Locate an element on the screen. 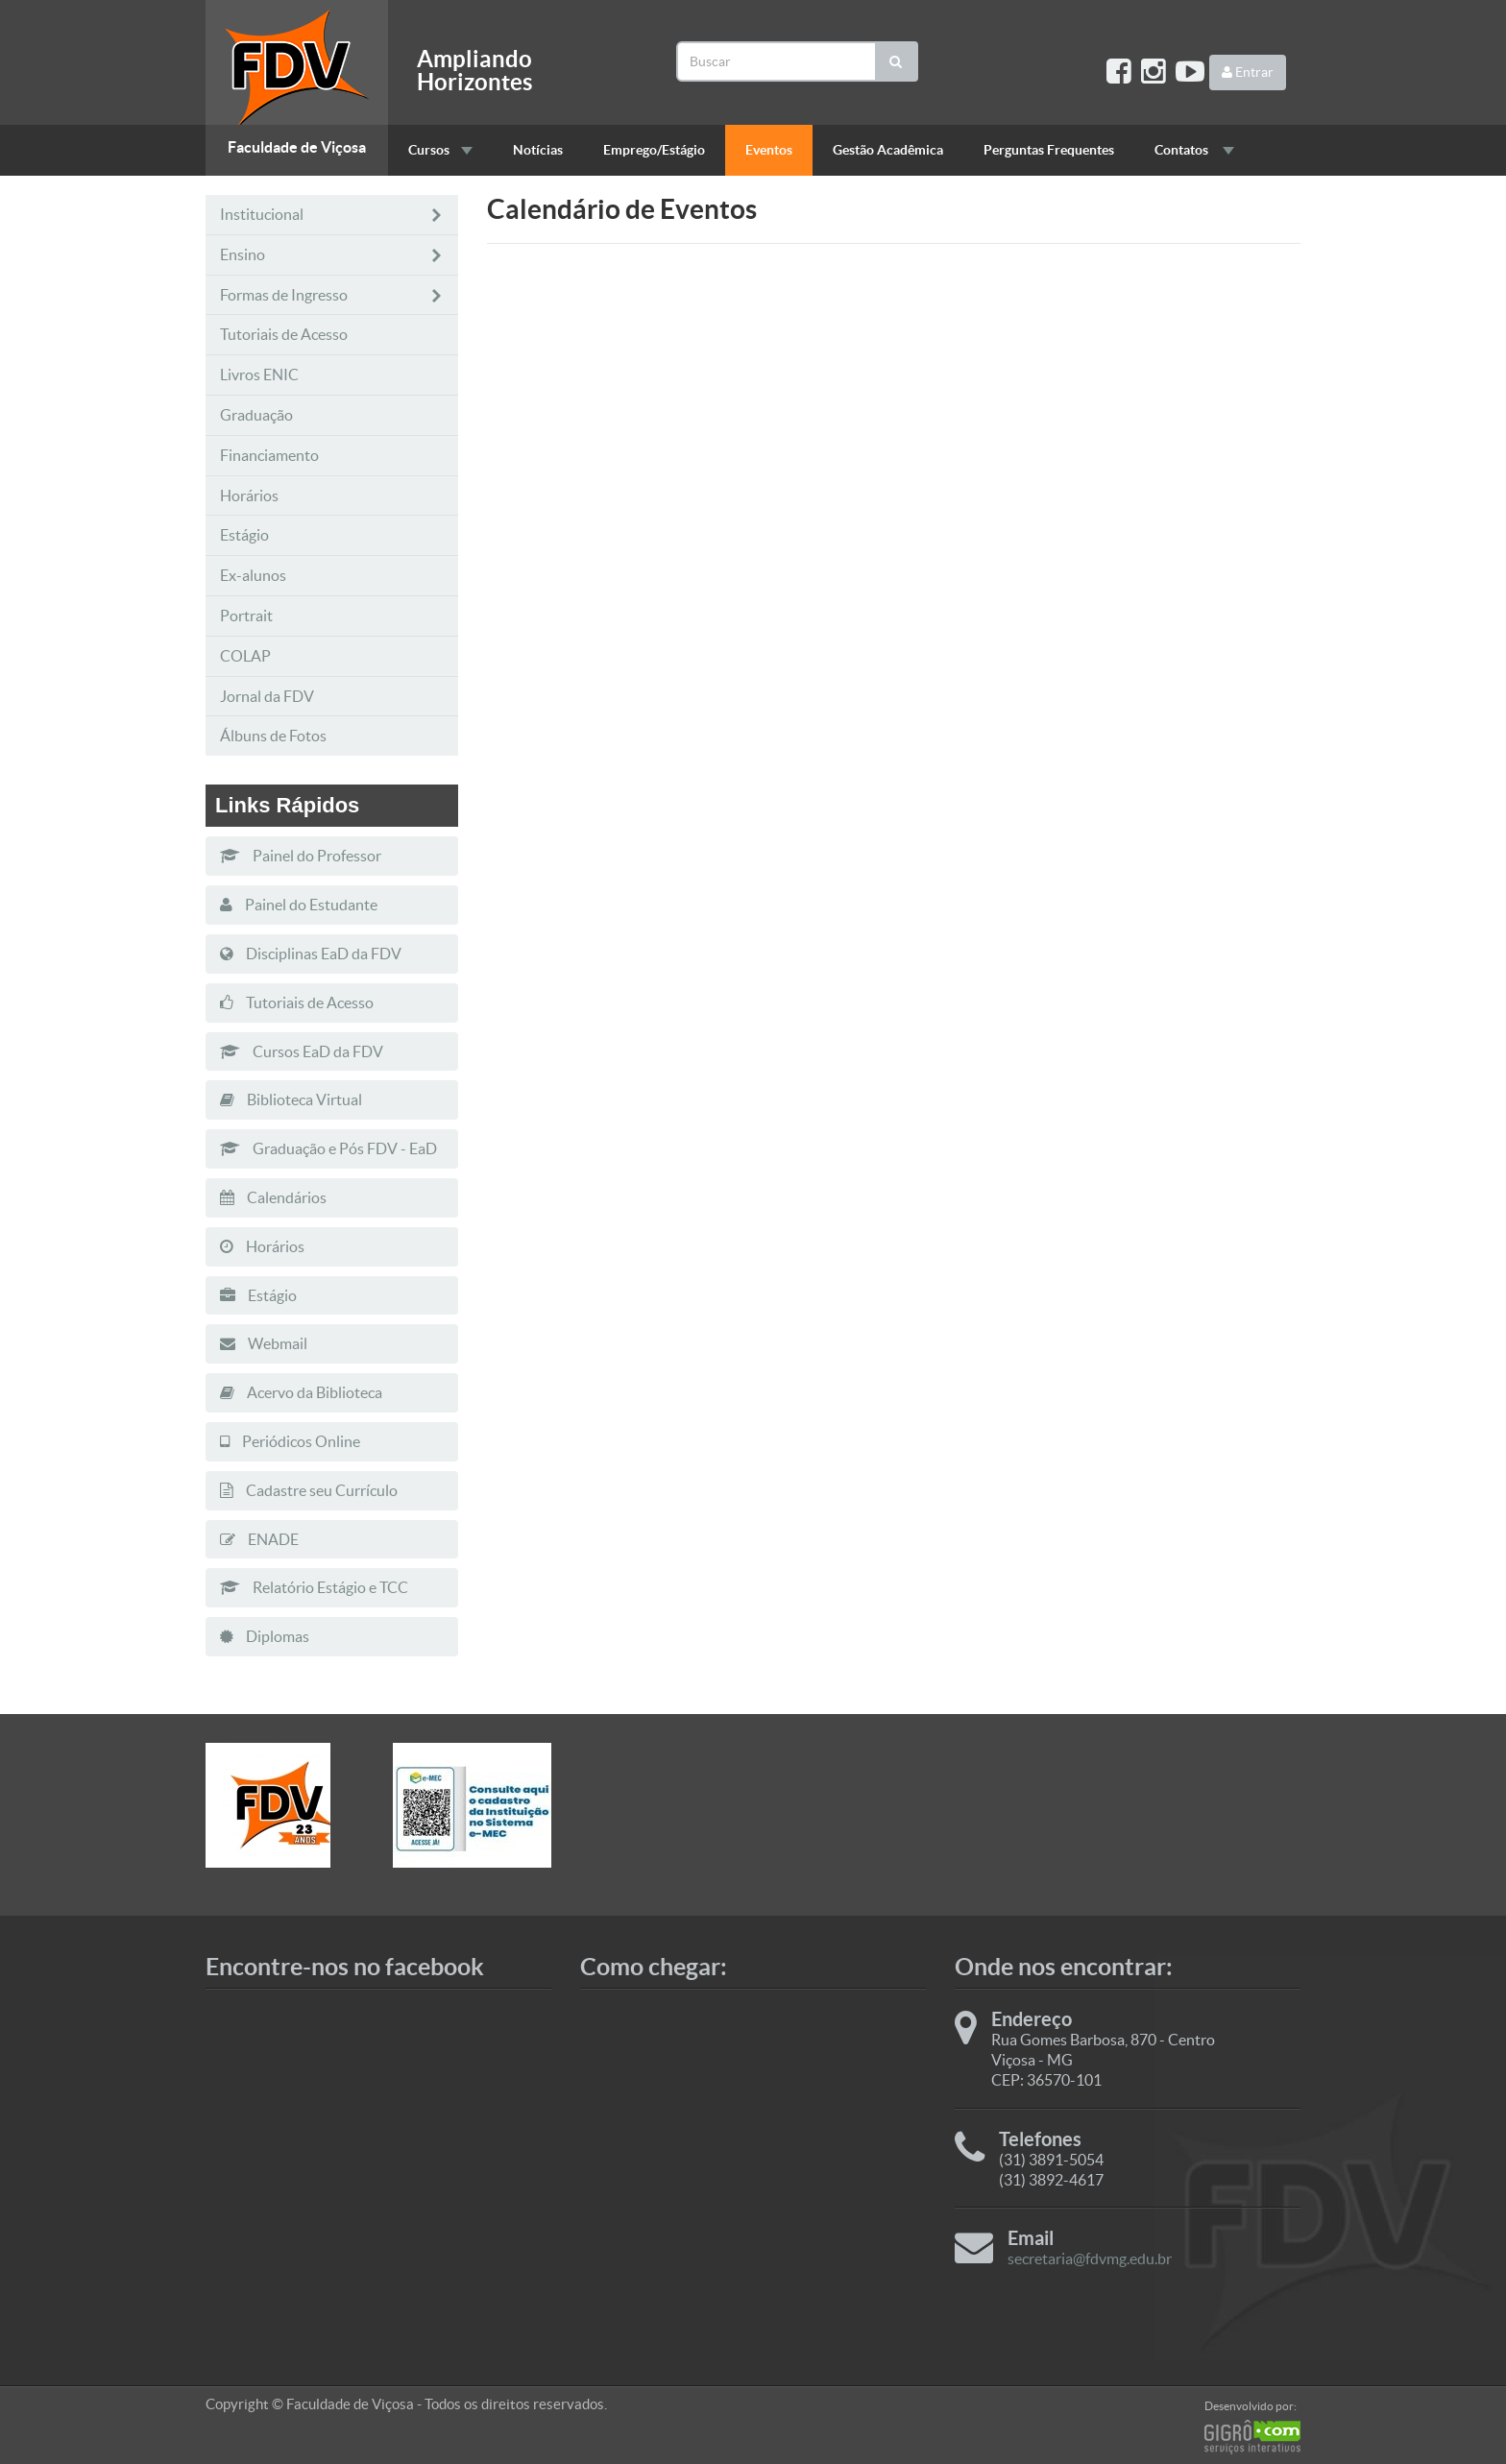 This screenshot has width=1506, height=2464. Eventos is located at coordinates (768, 149).